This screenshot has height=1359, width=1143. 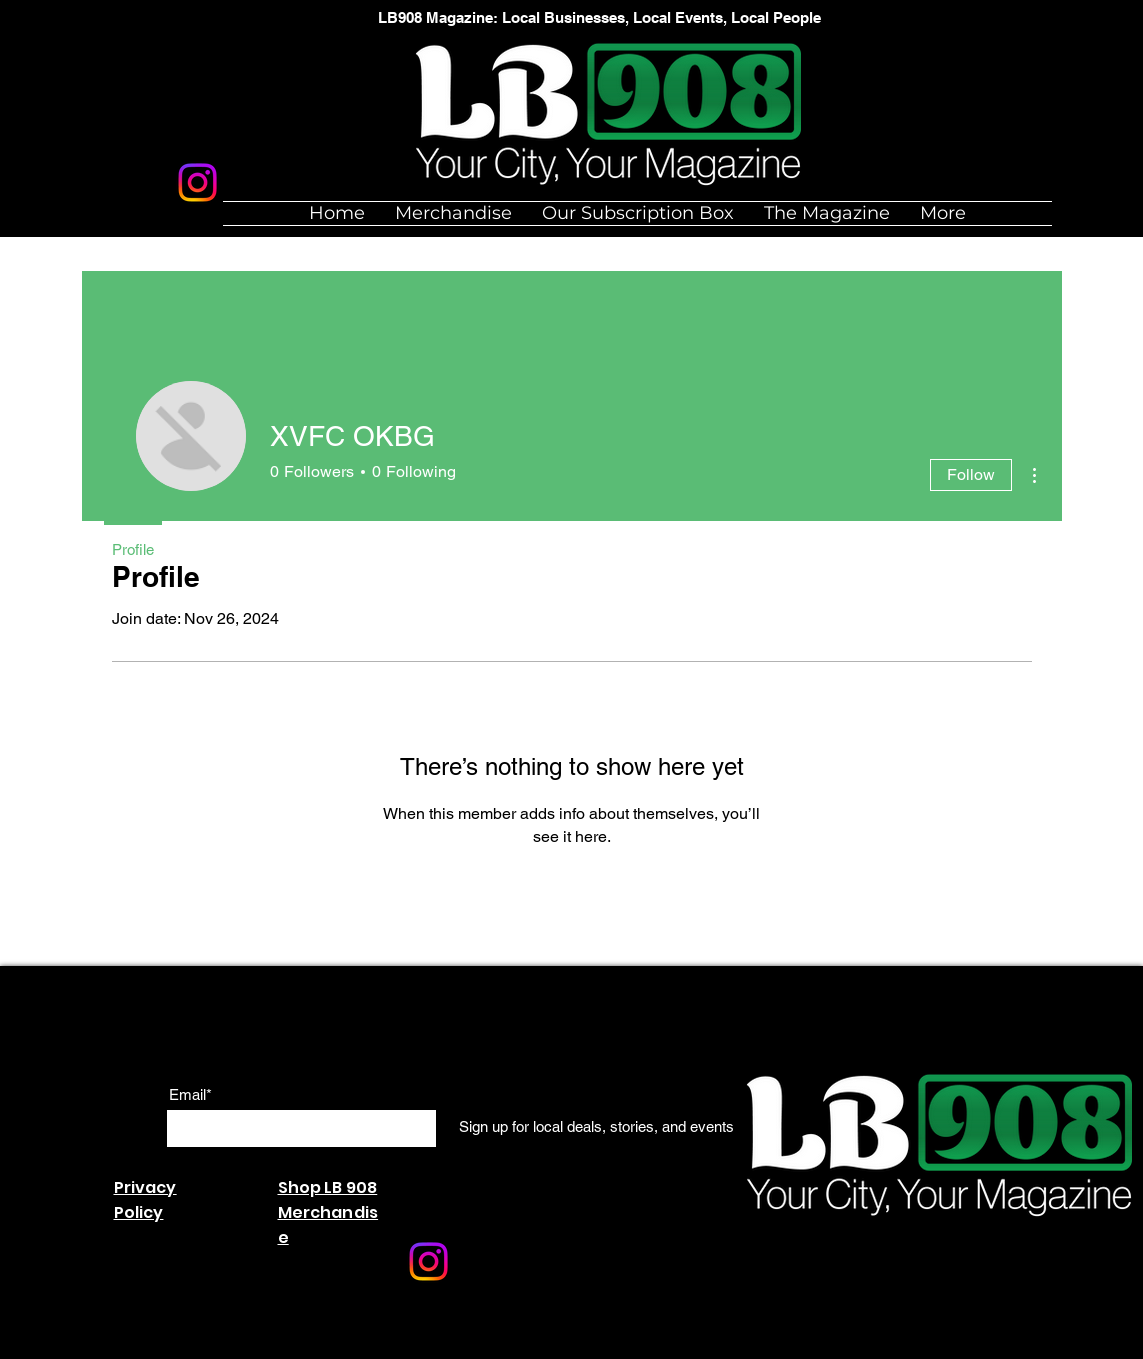 I want to click on [Instagram], so click(x=197, y=182).